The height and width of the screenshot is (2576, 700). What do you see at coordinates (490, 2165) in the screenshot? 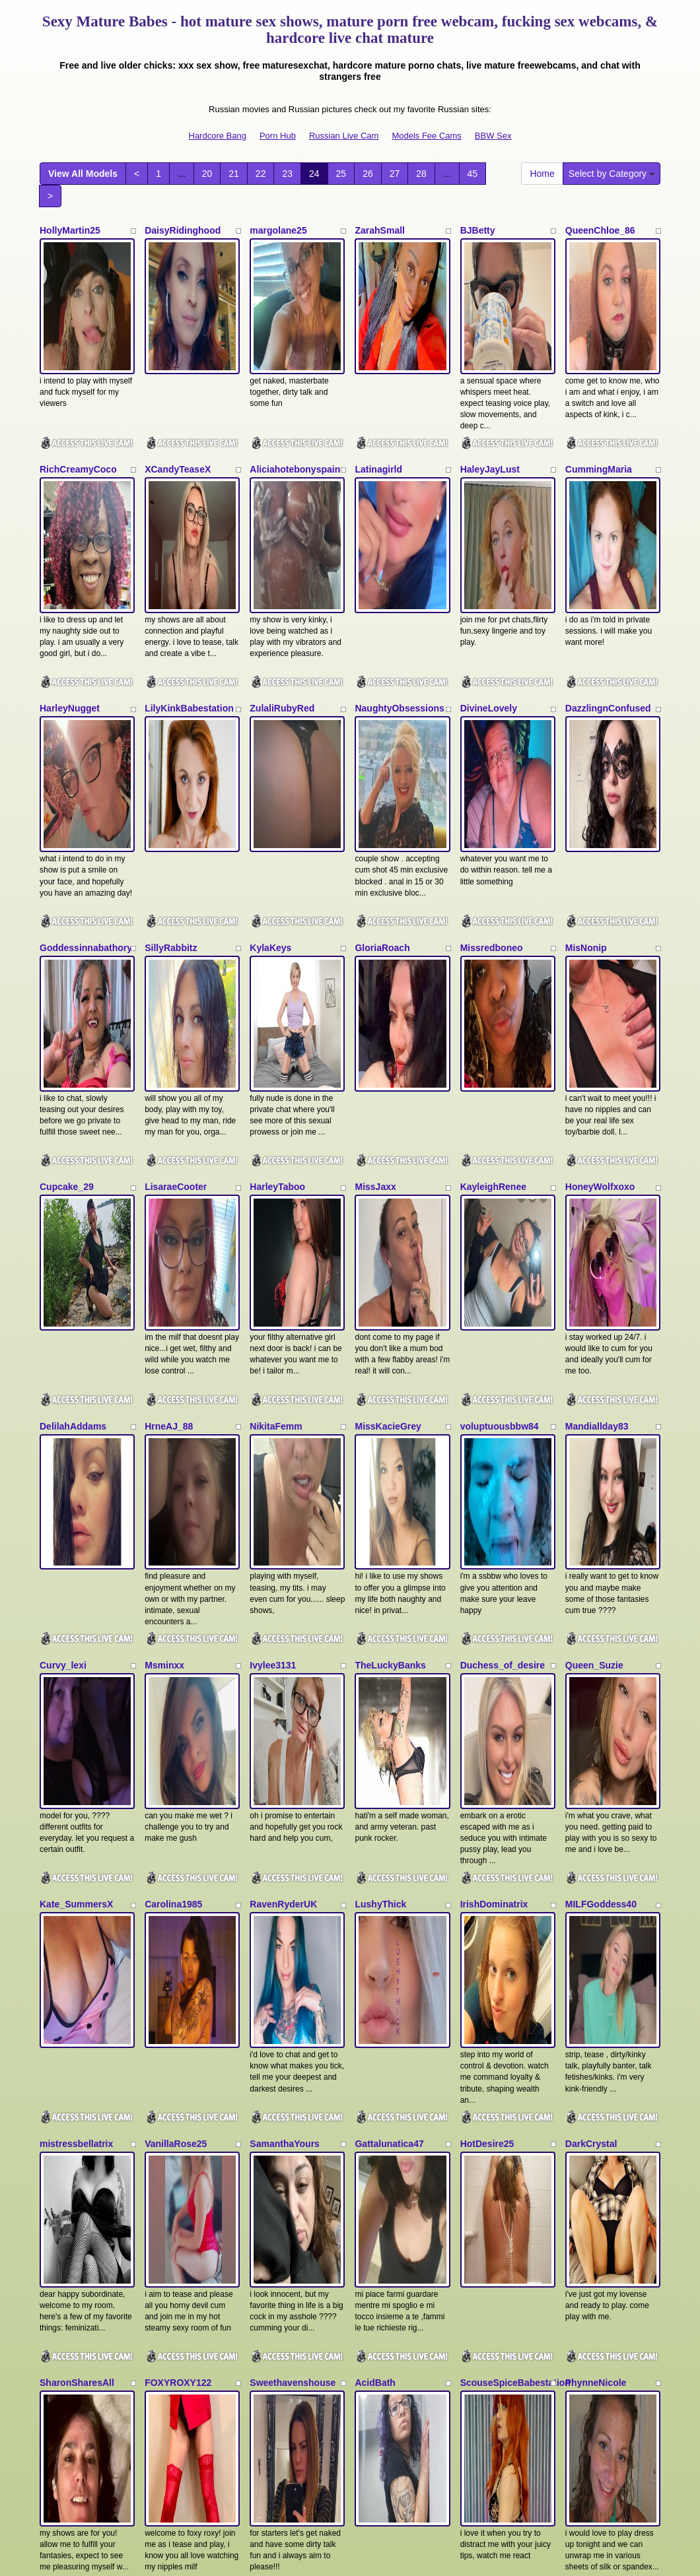
I see `Marrieanne18` at bounding box center [490, 2165].